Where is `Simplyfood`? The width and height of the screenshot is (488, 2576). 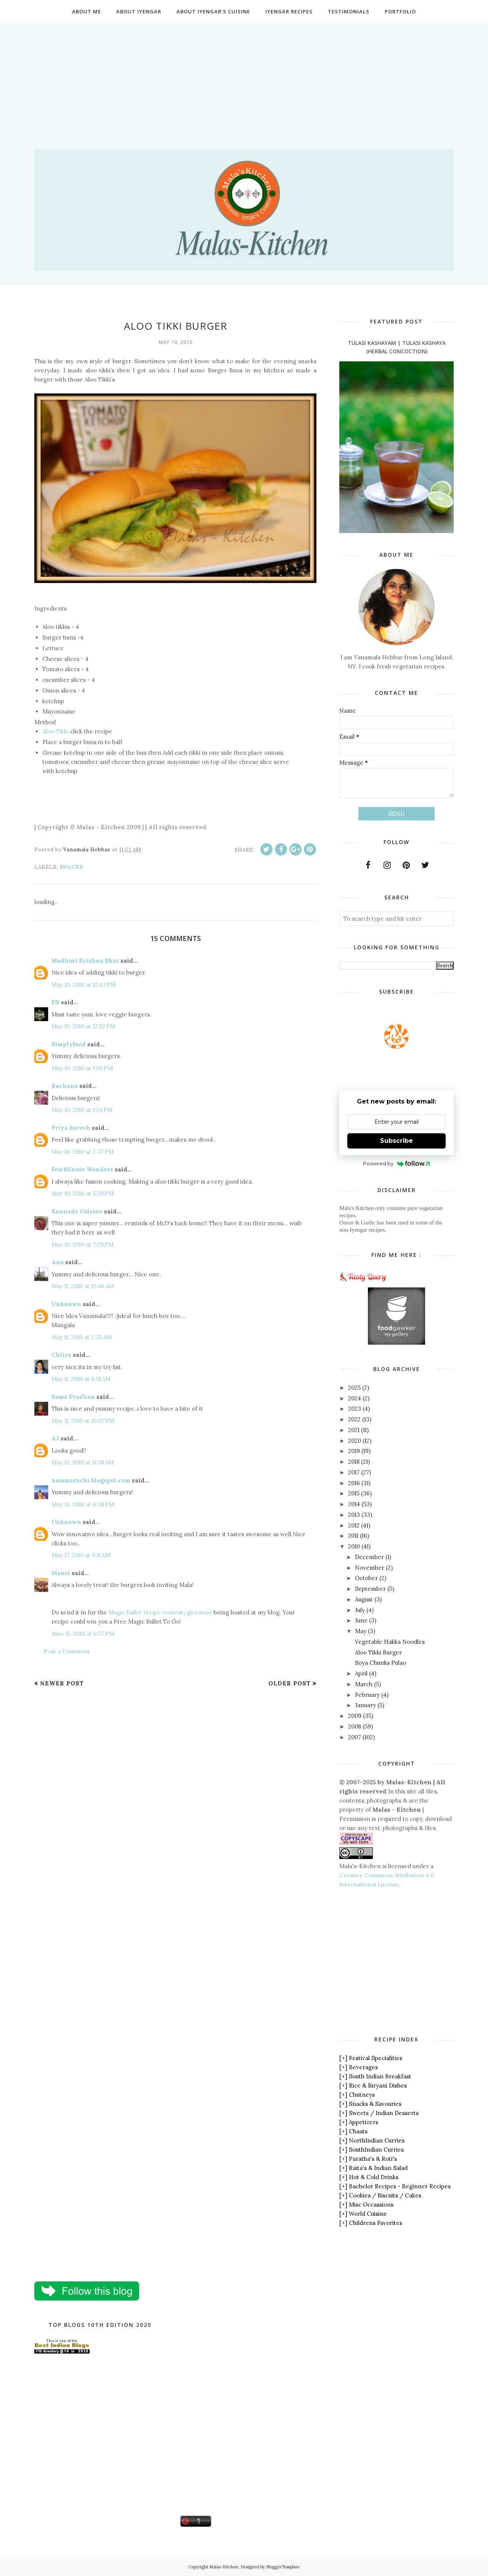
Simplyfood is located at coordinates (68, 1044).